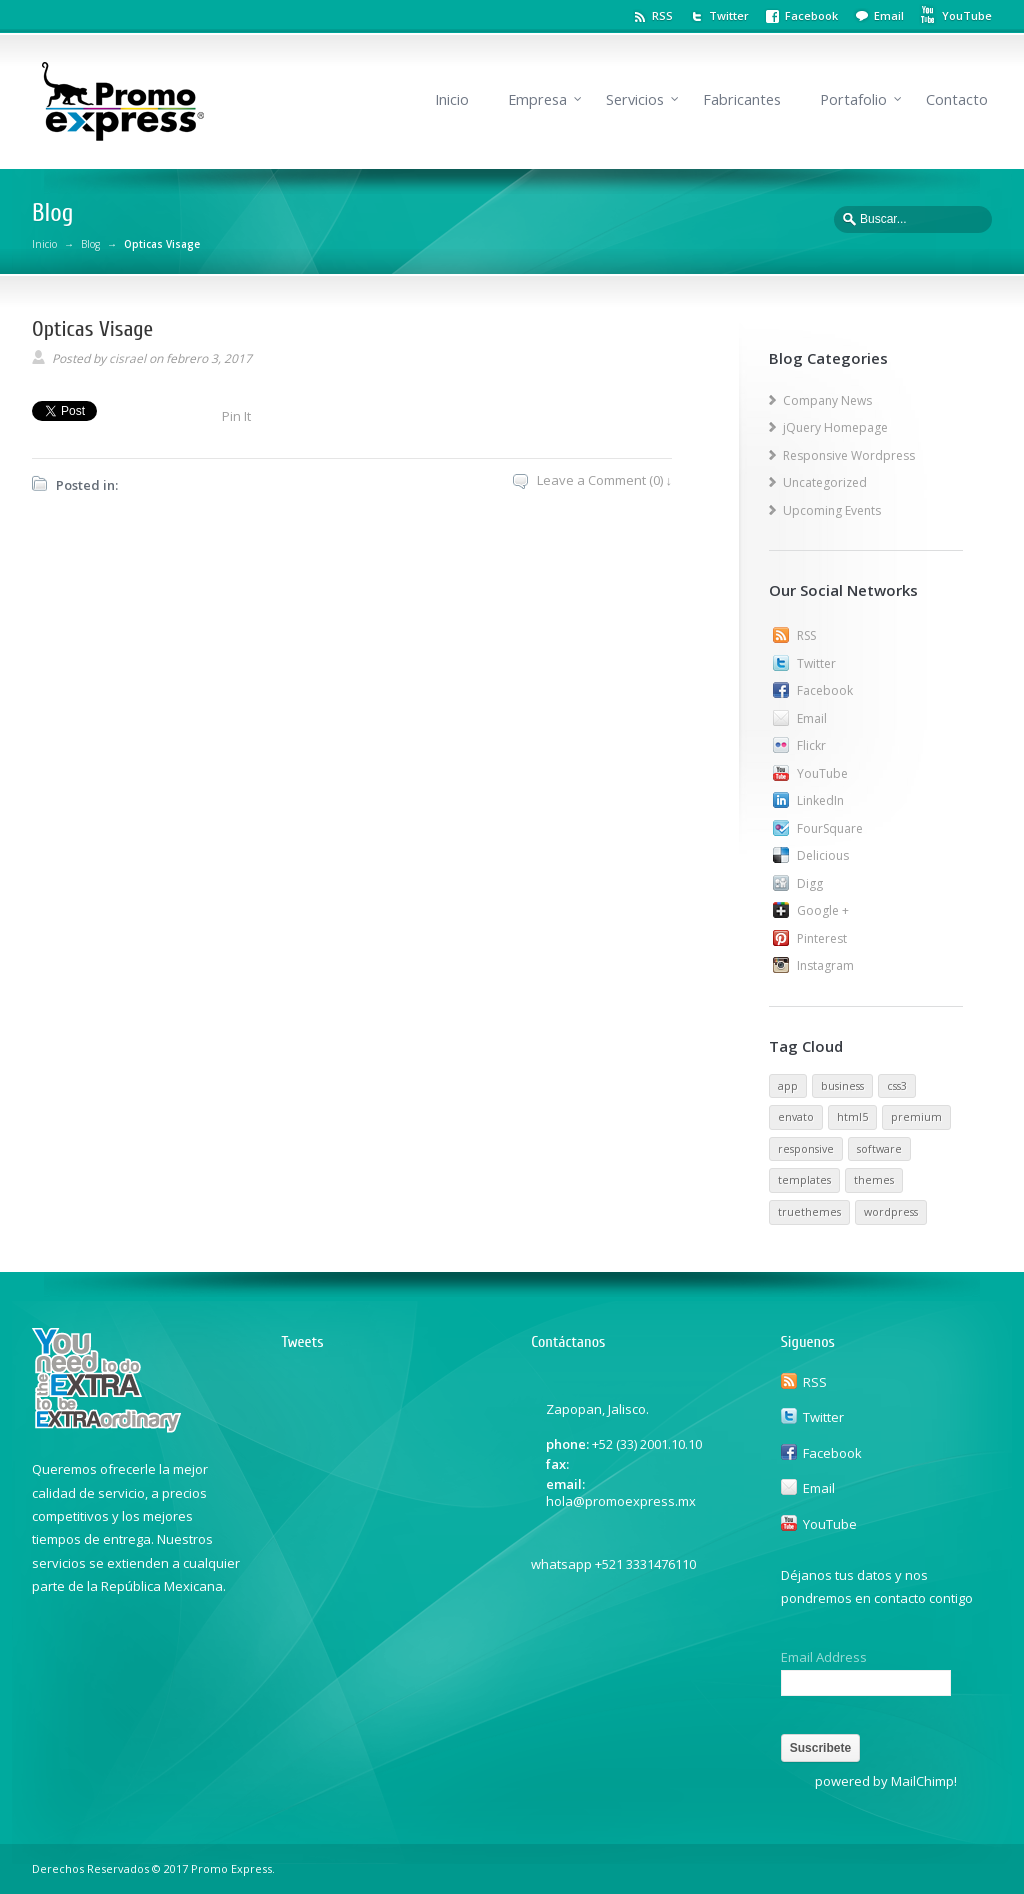  I want to click on Inicio, so click(452, 99).